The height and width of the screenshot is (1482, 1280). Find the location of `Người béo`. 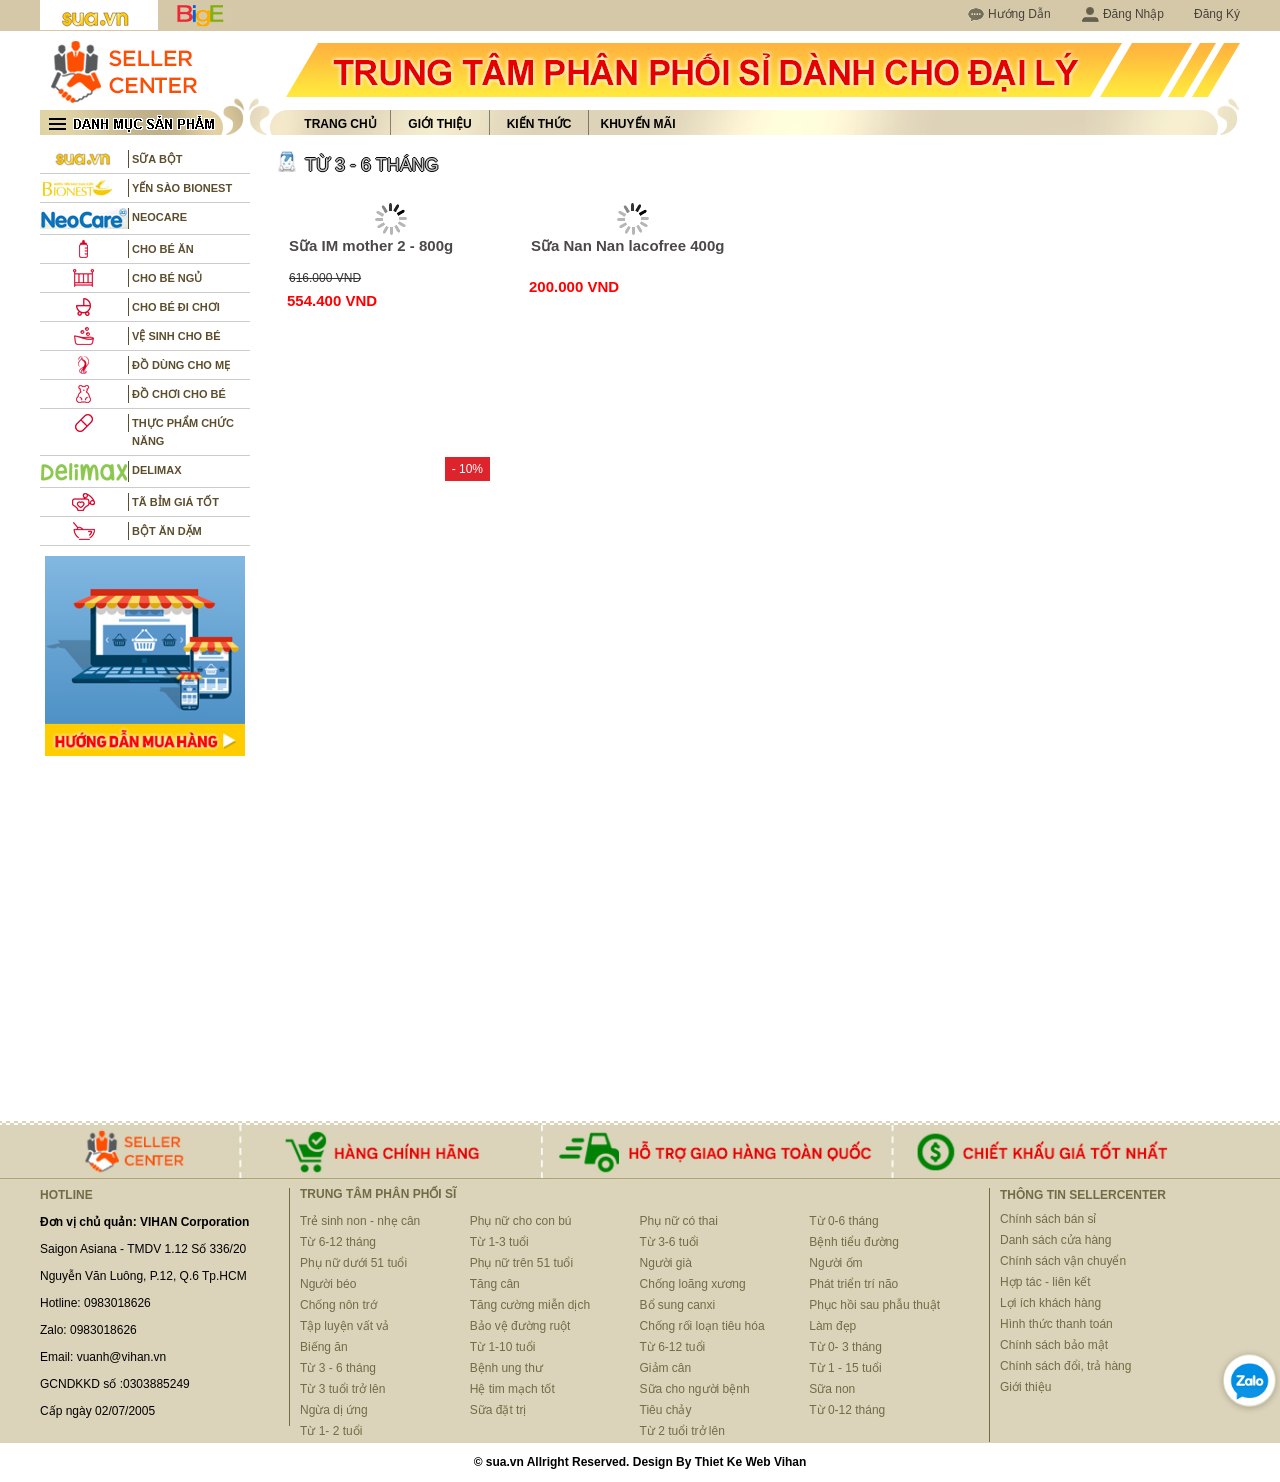

Người béo is located at coordinates (328, 1284).